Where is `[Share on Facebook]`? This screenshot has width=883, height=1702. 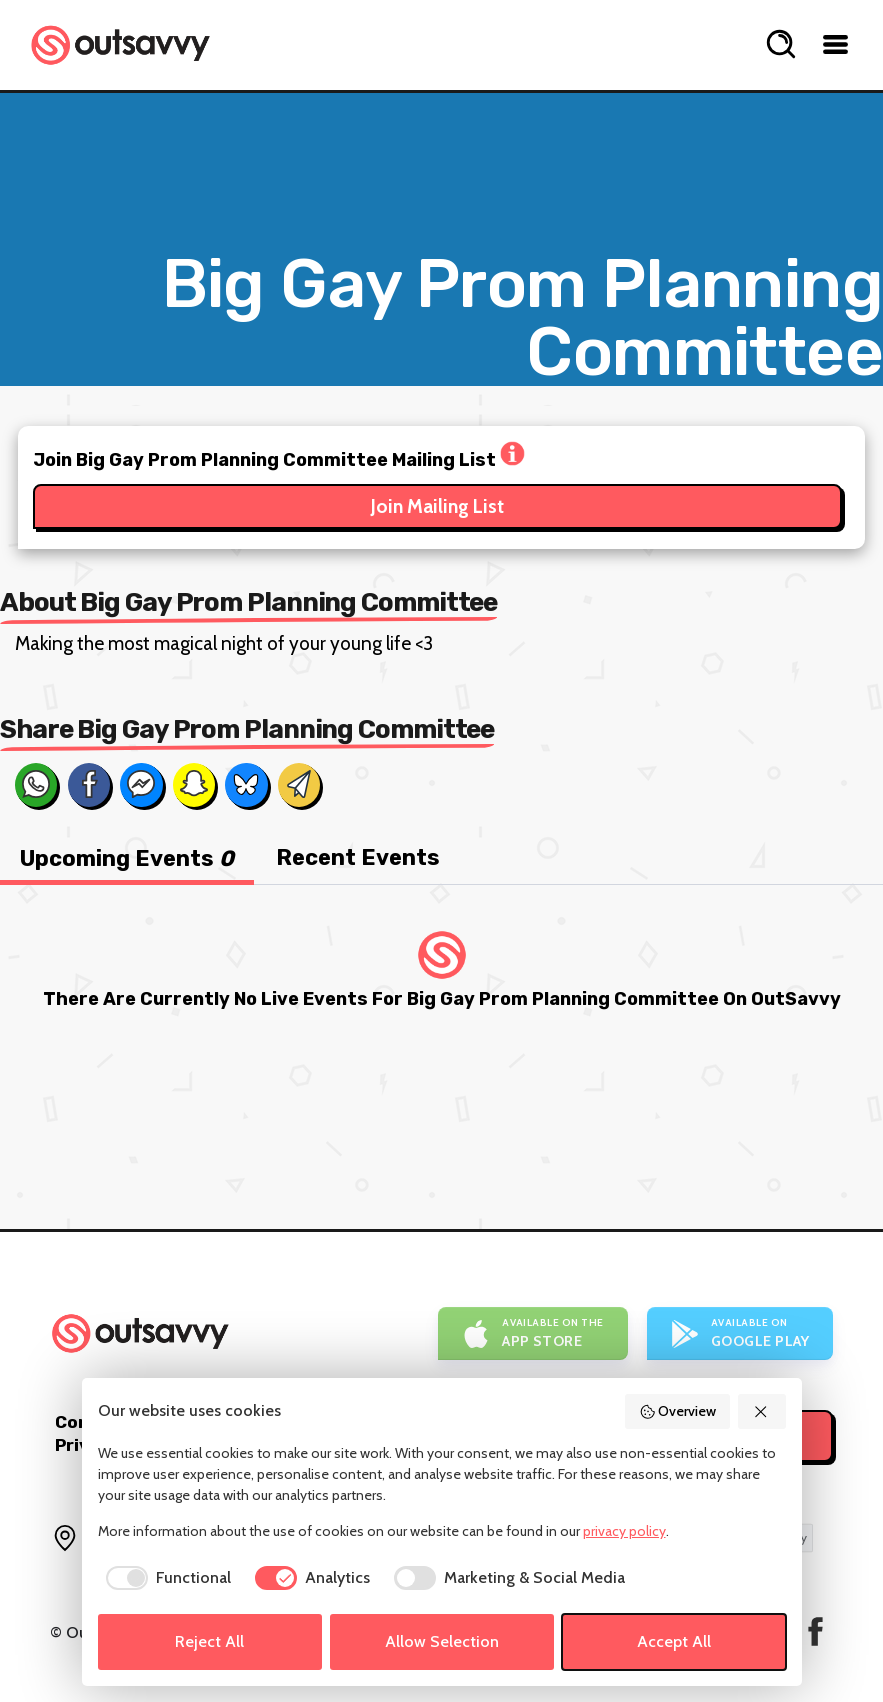
[Share on Facebook] is located at coordinates (89, 785).